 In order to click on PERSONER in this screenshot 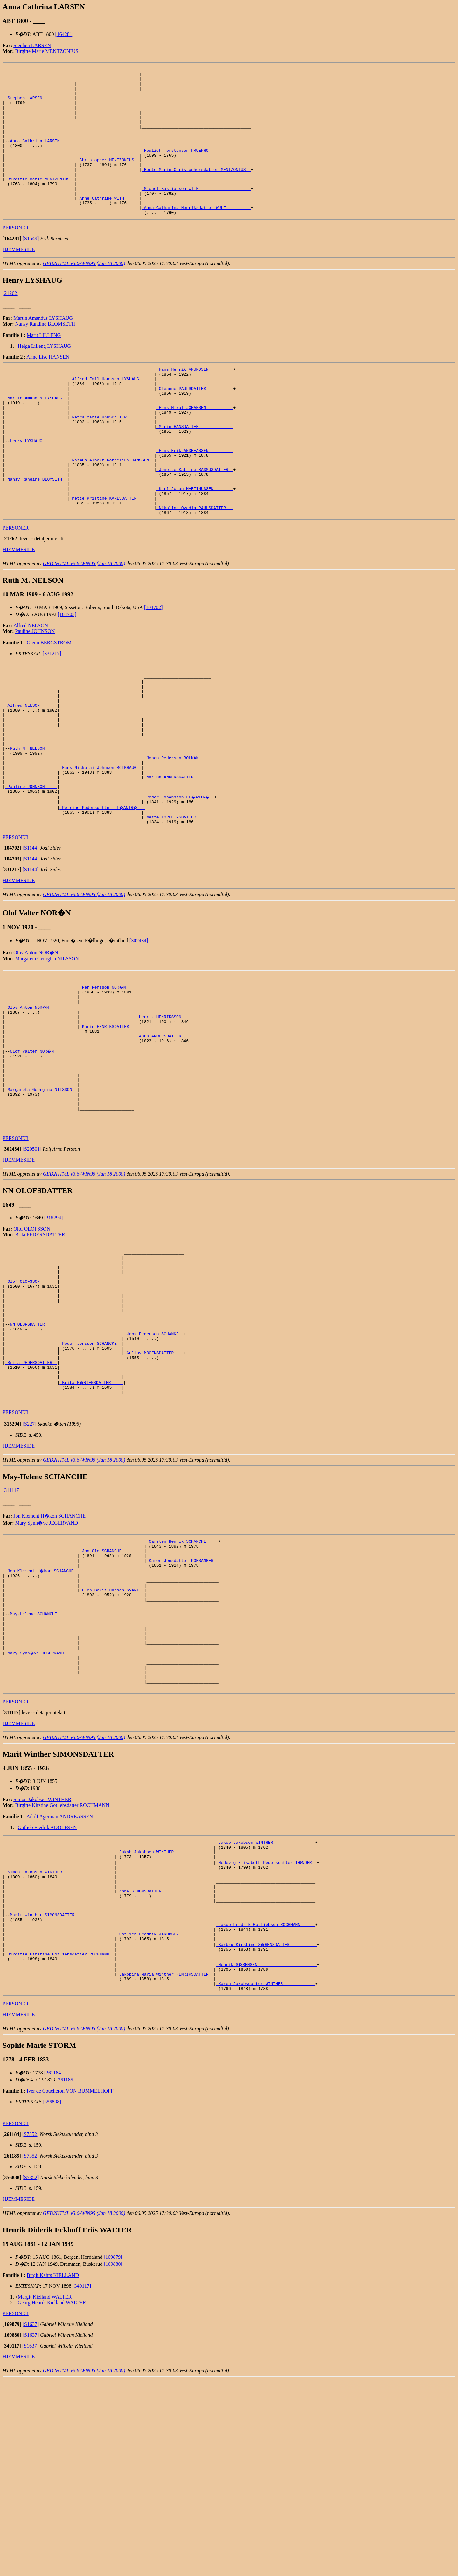, I will do `click(16, 257)`.